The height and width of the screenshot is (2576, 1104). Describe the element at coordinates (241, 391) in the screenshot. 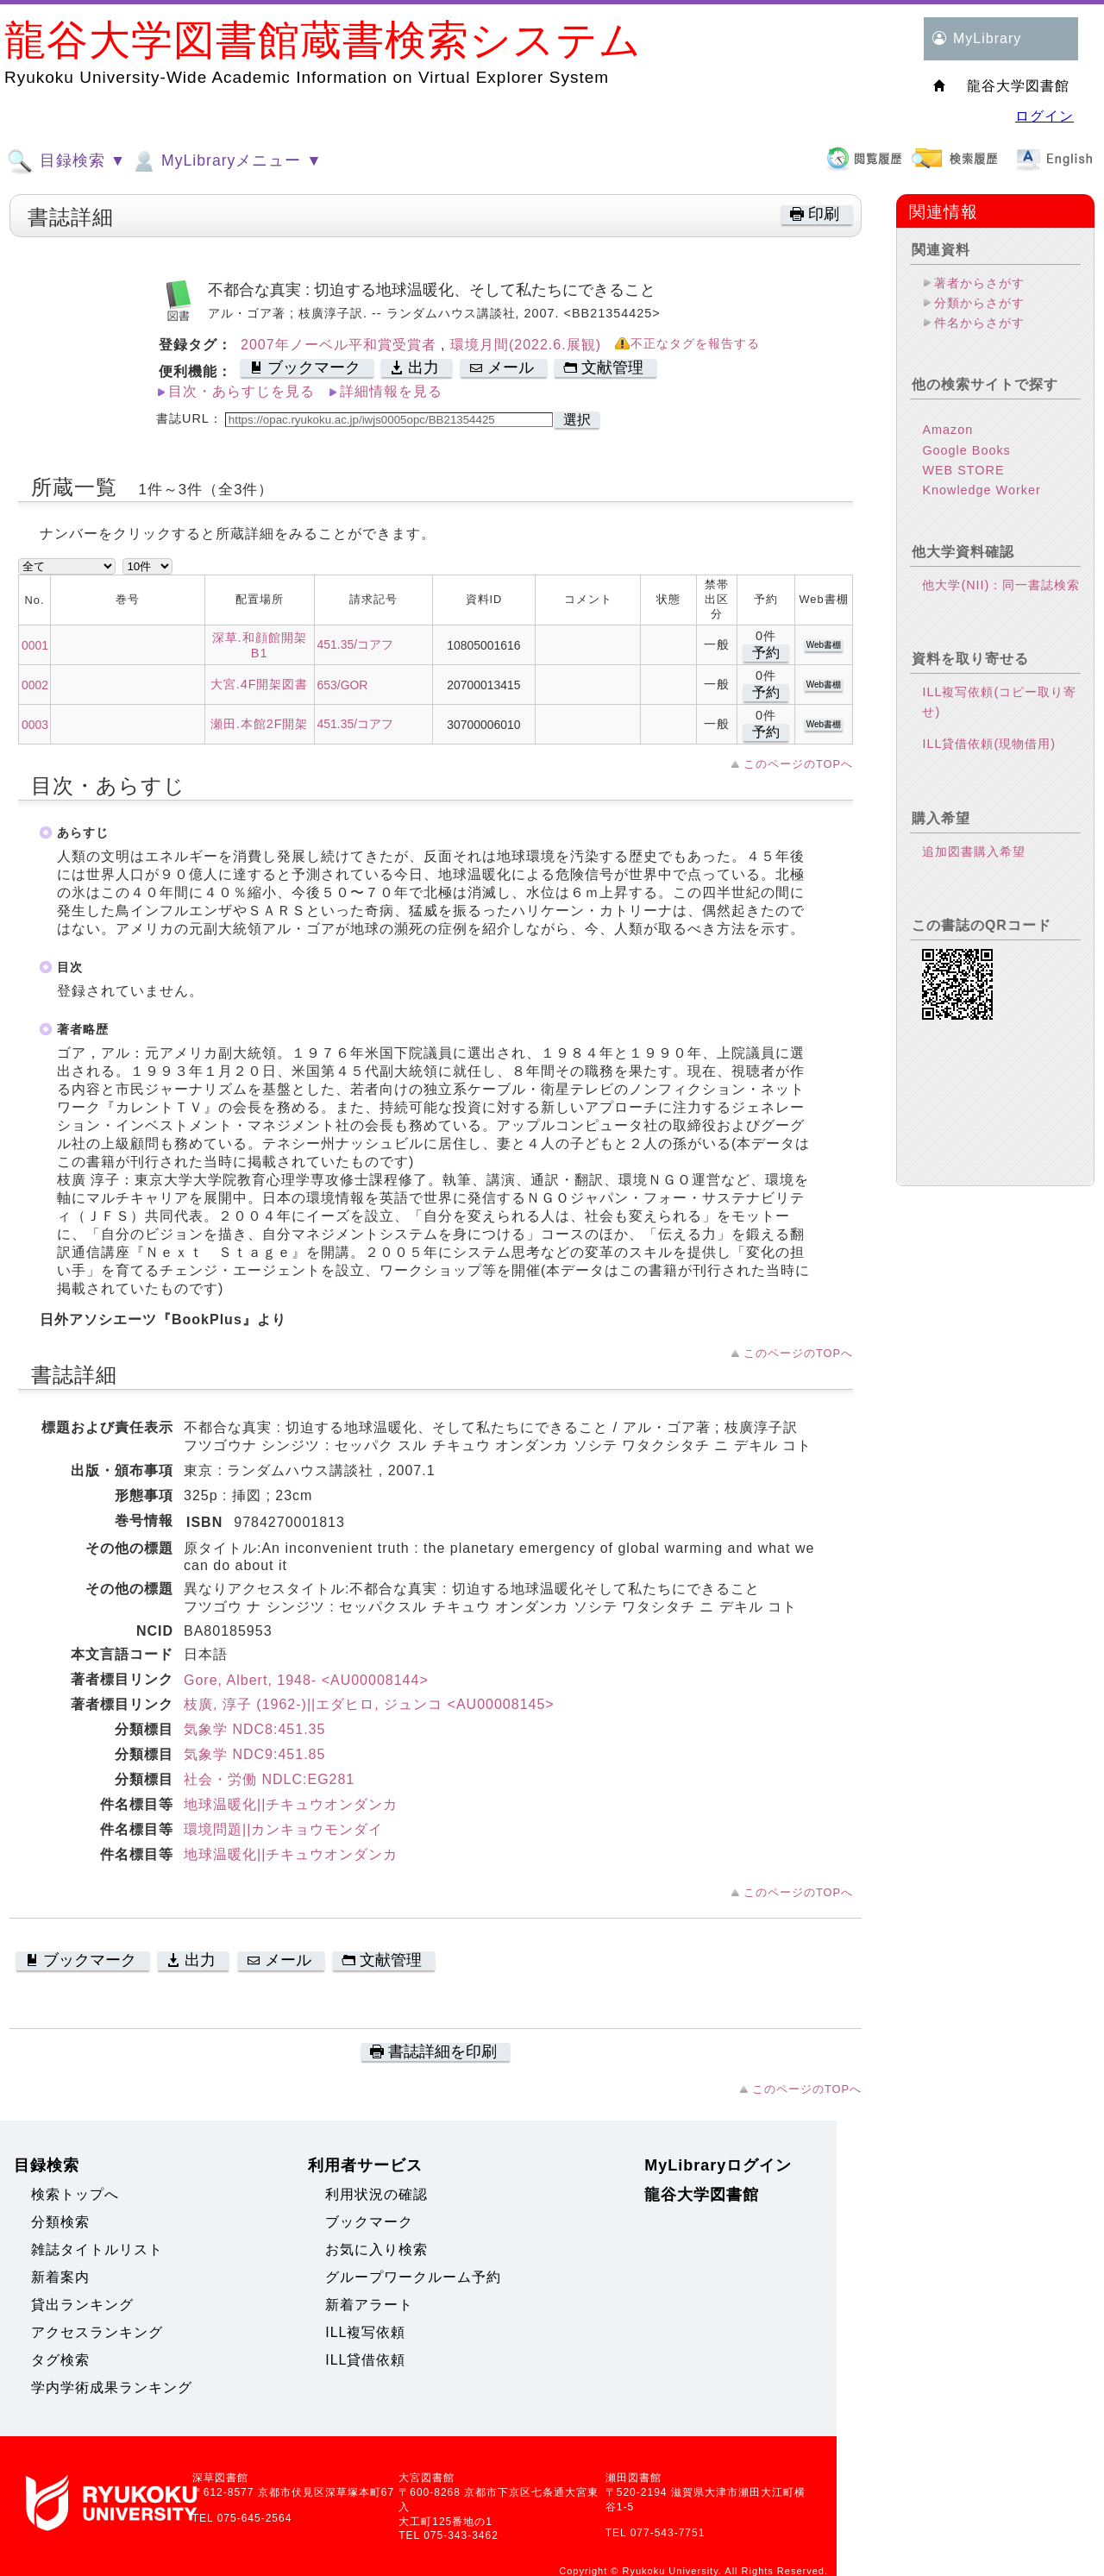

I see `目次・あらすじを見る` at that location.